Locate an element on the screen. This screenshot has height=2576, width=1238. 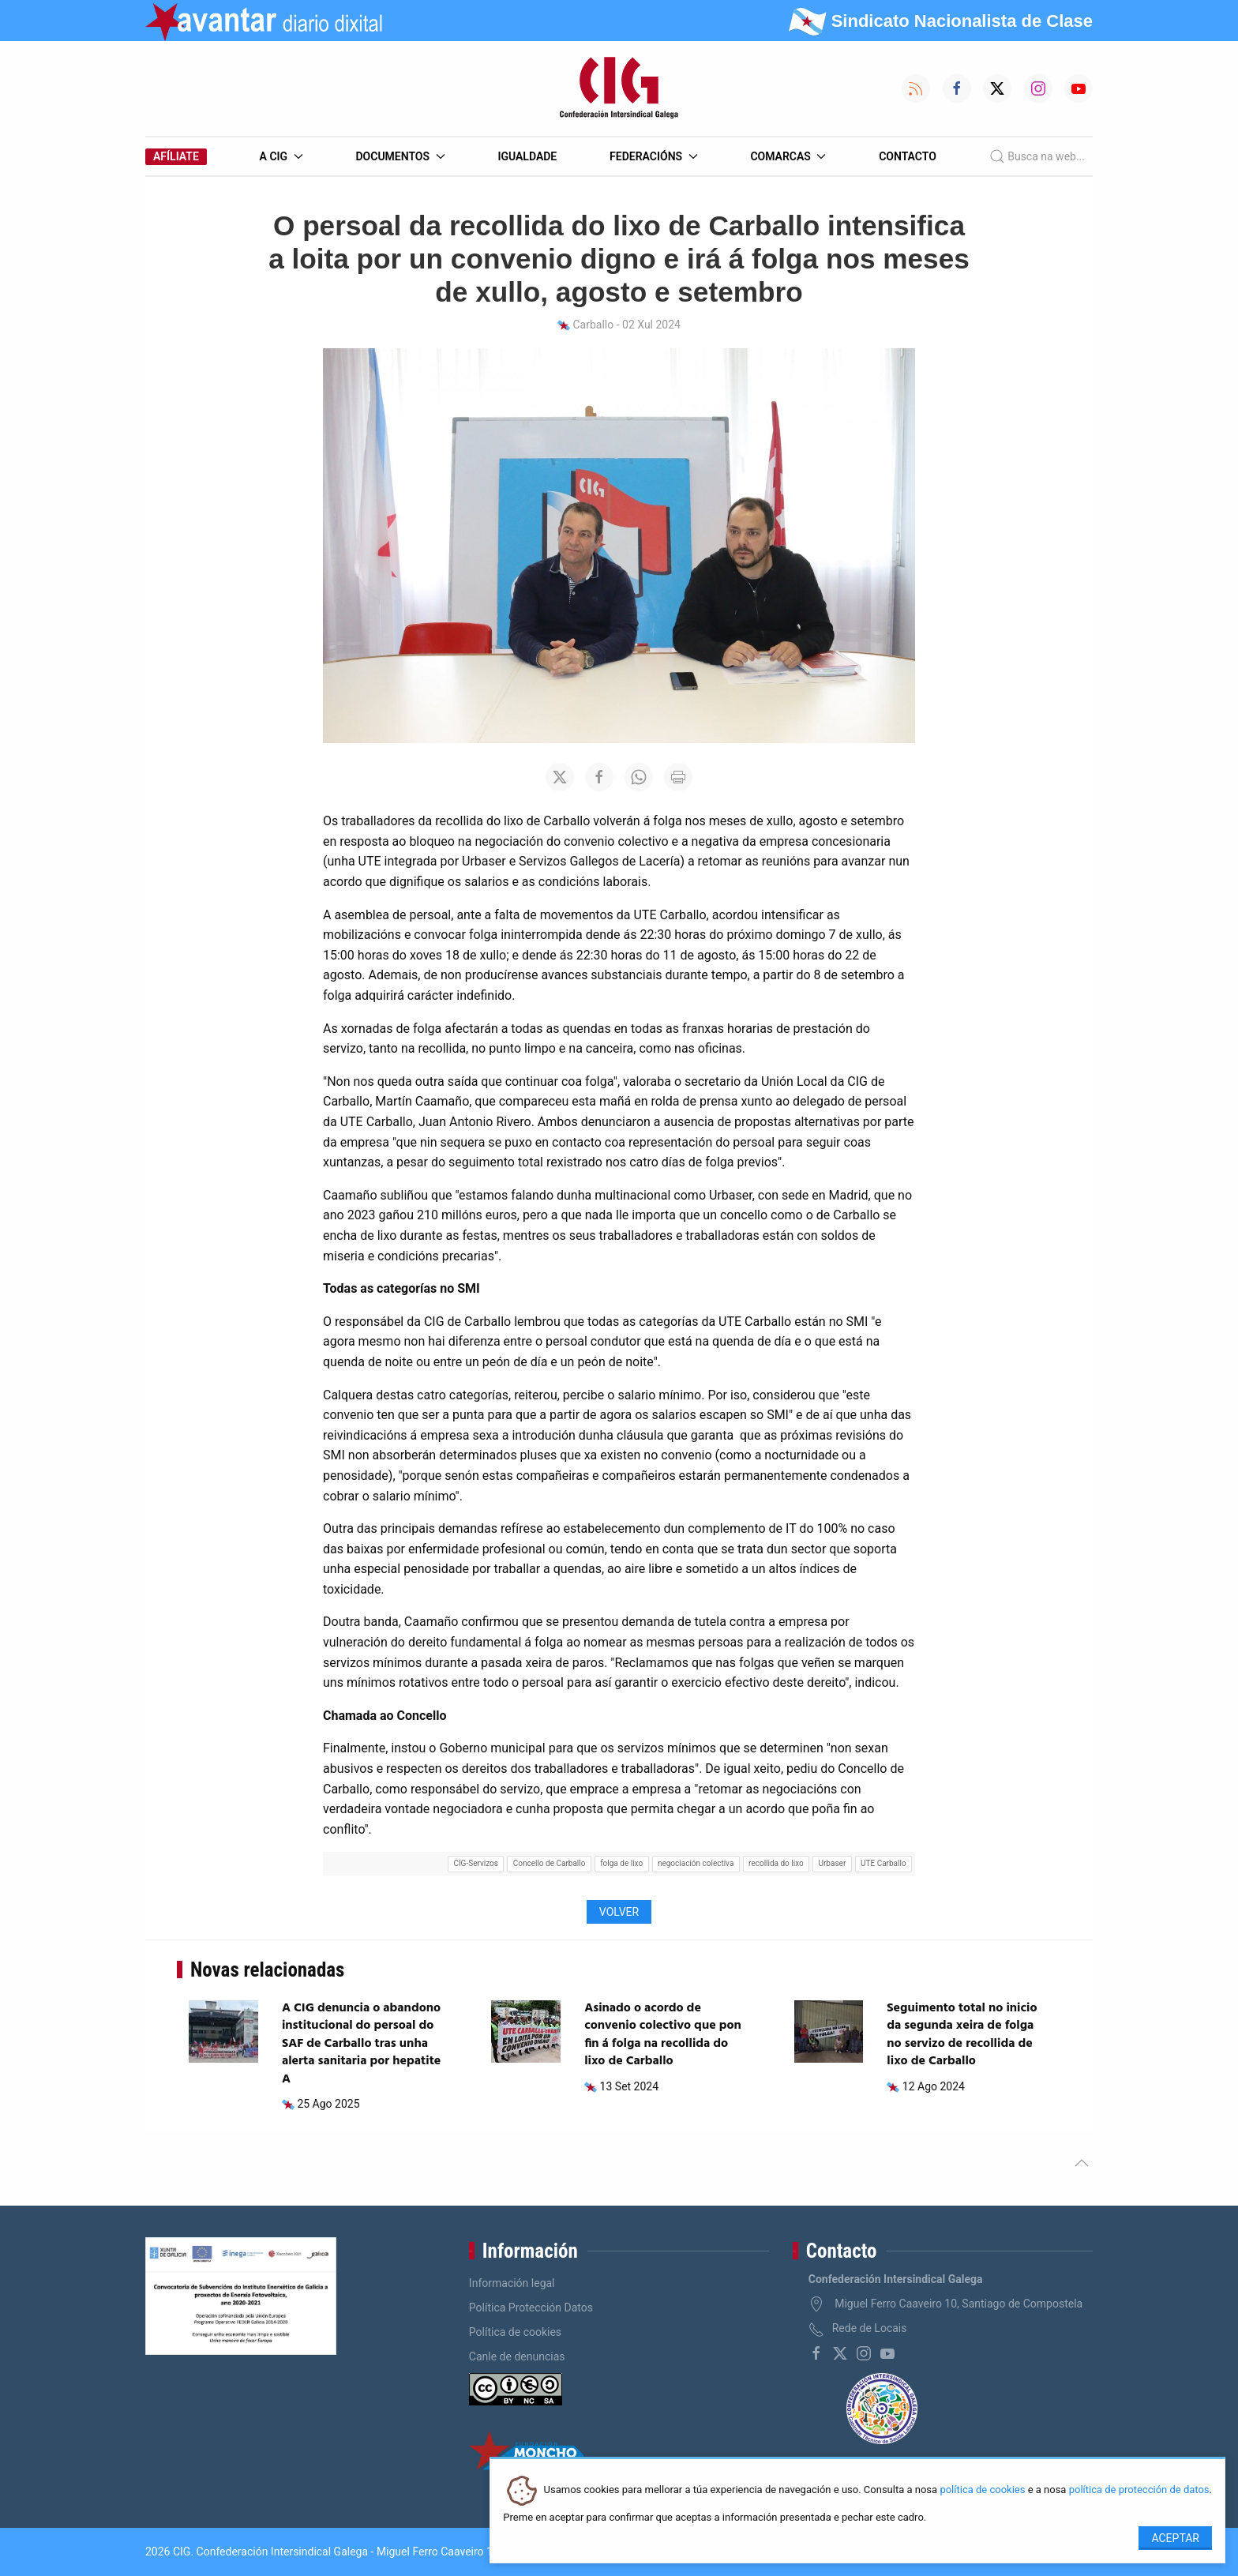
A CIG denuncia o abandono institucional do persoal do SAF de Carballo tras unha alerta sanitaria por hepatite A is located at coordinates (361, 2044).